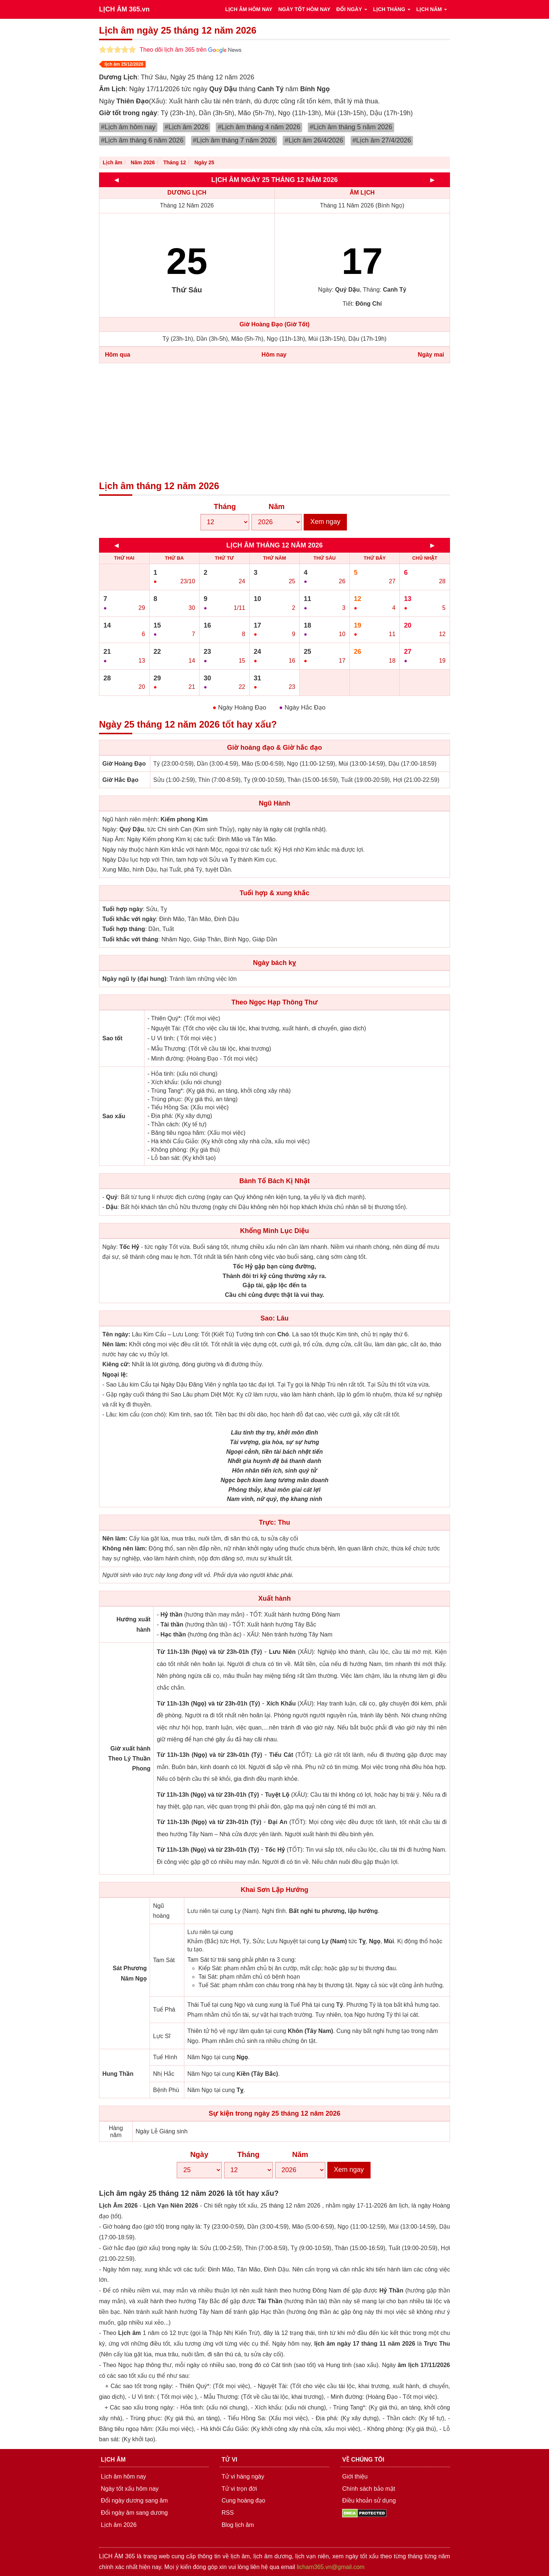 The height and width of the screenshot is (2576, 549). What do you see at coordinates (351, 127) in the screenshot?
I see `#Lịch âm tháng 5 năm 2026` at bounding box center [351, 127].